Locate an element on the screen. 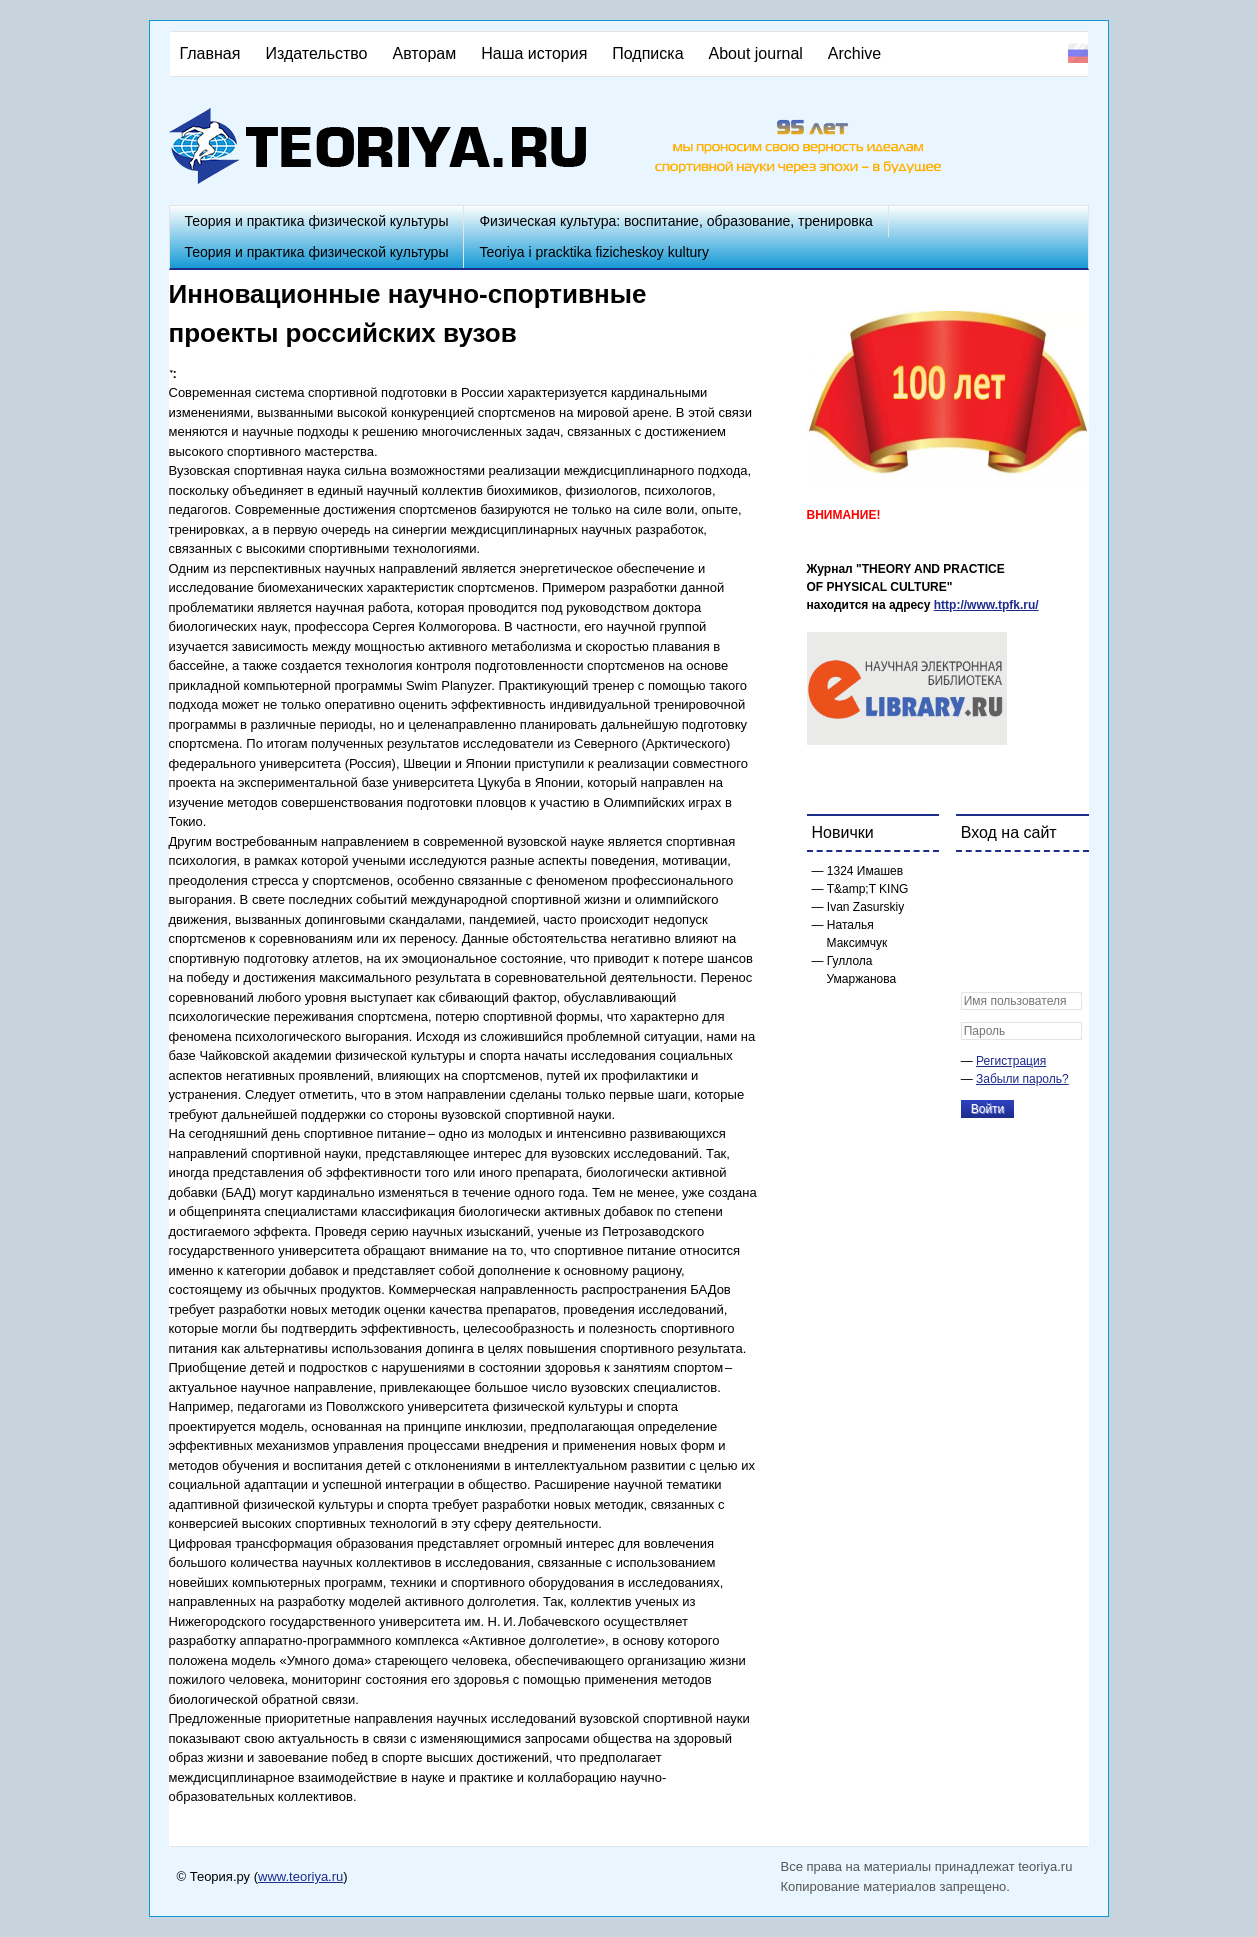 The height and width of the screenshot is (1937, 1257). Archive is located at coordinates (854, 53).